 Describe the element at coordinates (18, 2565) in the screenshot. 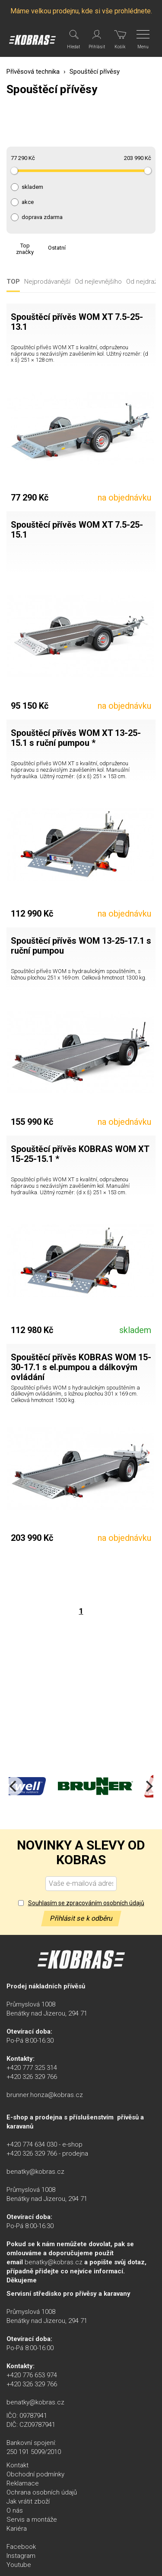

I see `Youtube` at that location.